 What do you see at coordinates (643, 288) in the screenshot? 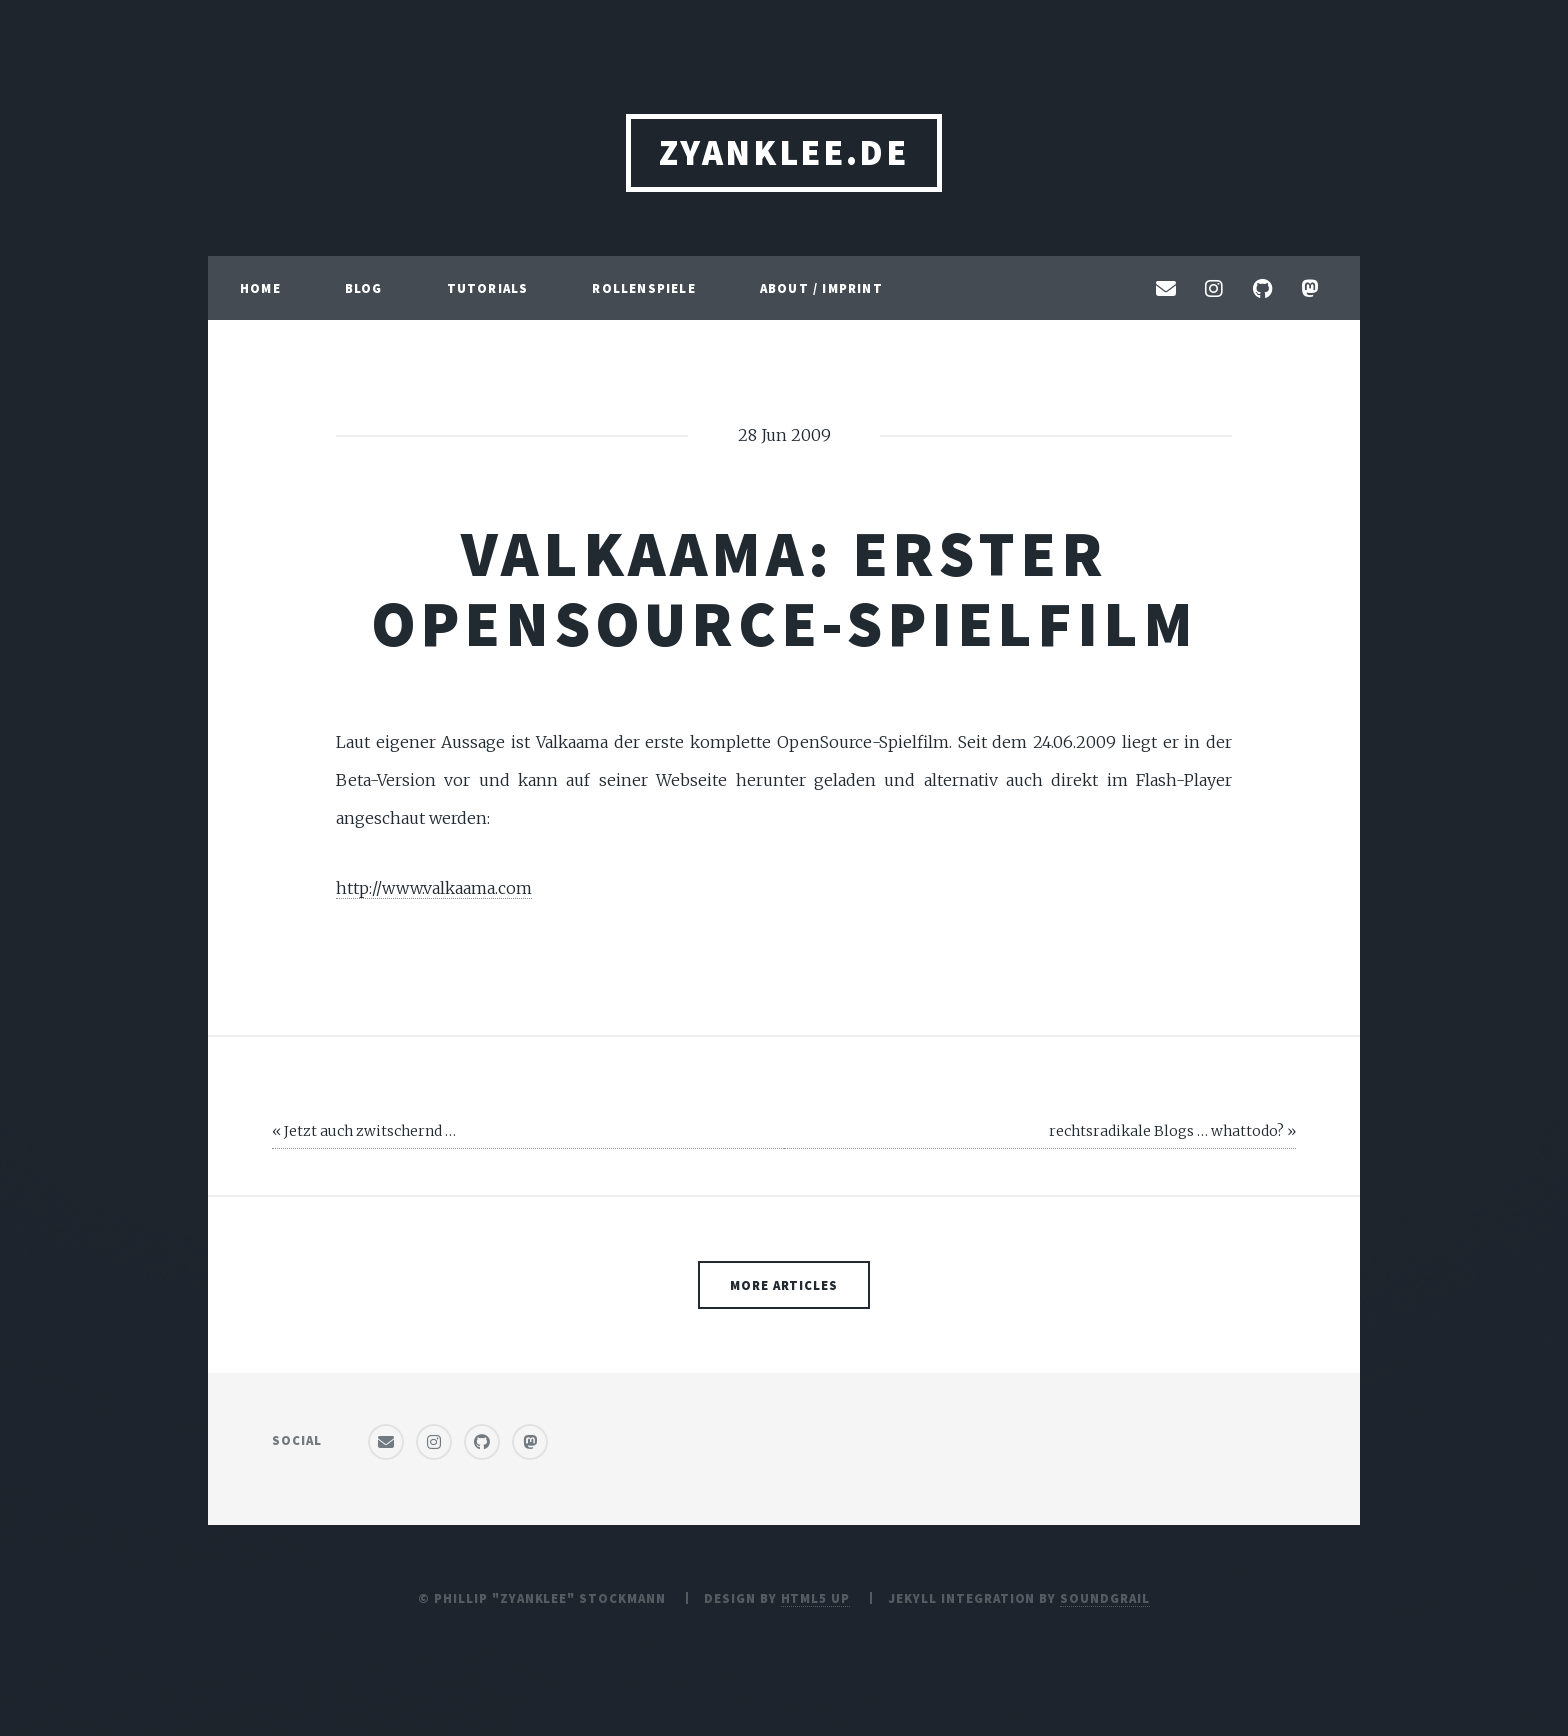
I see `Rollenspiele` at bounding box center [643, 288].